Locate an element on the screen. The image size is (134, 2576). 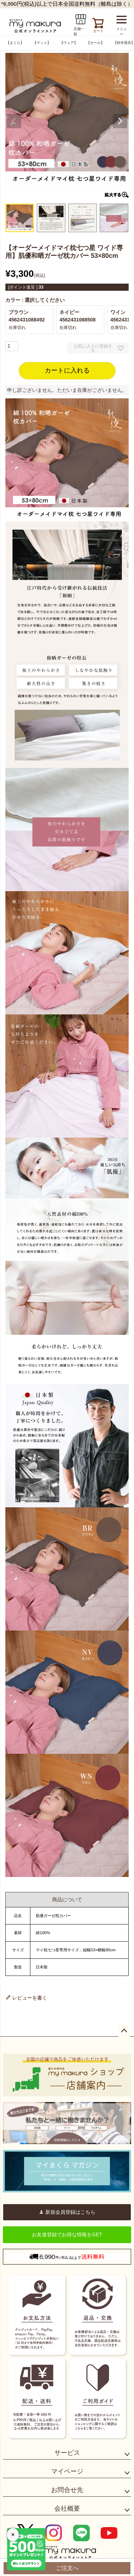
お問合せ先 is located at coordinates (67, 2489).